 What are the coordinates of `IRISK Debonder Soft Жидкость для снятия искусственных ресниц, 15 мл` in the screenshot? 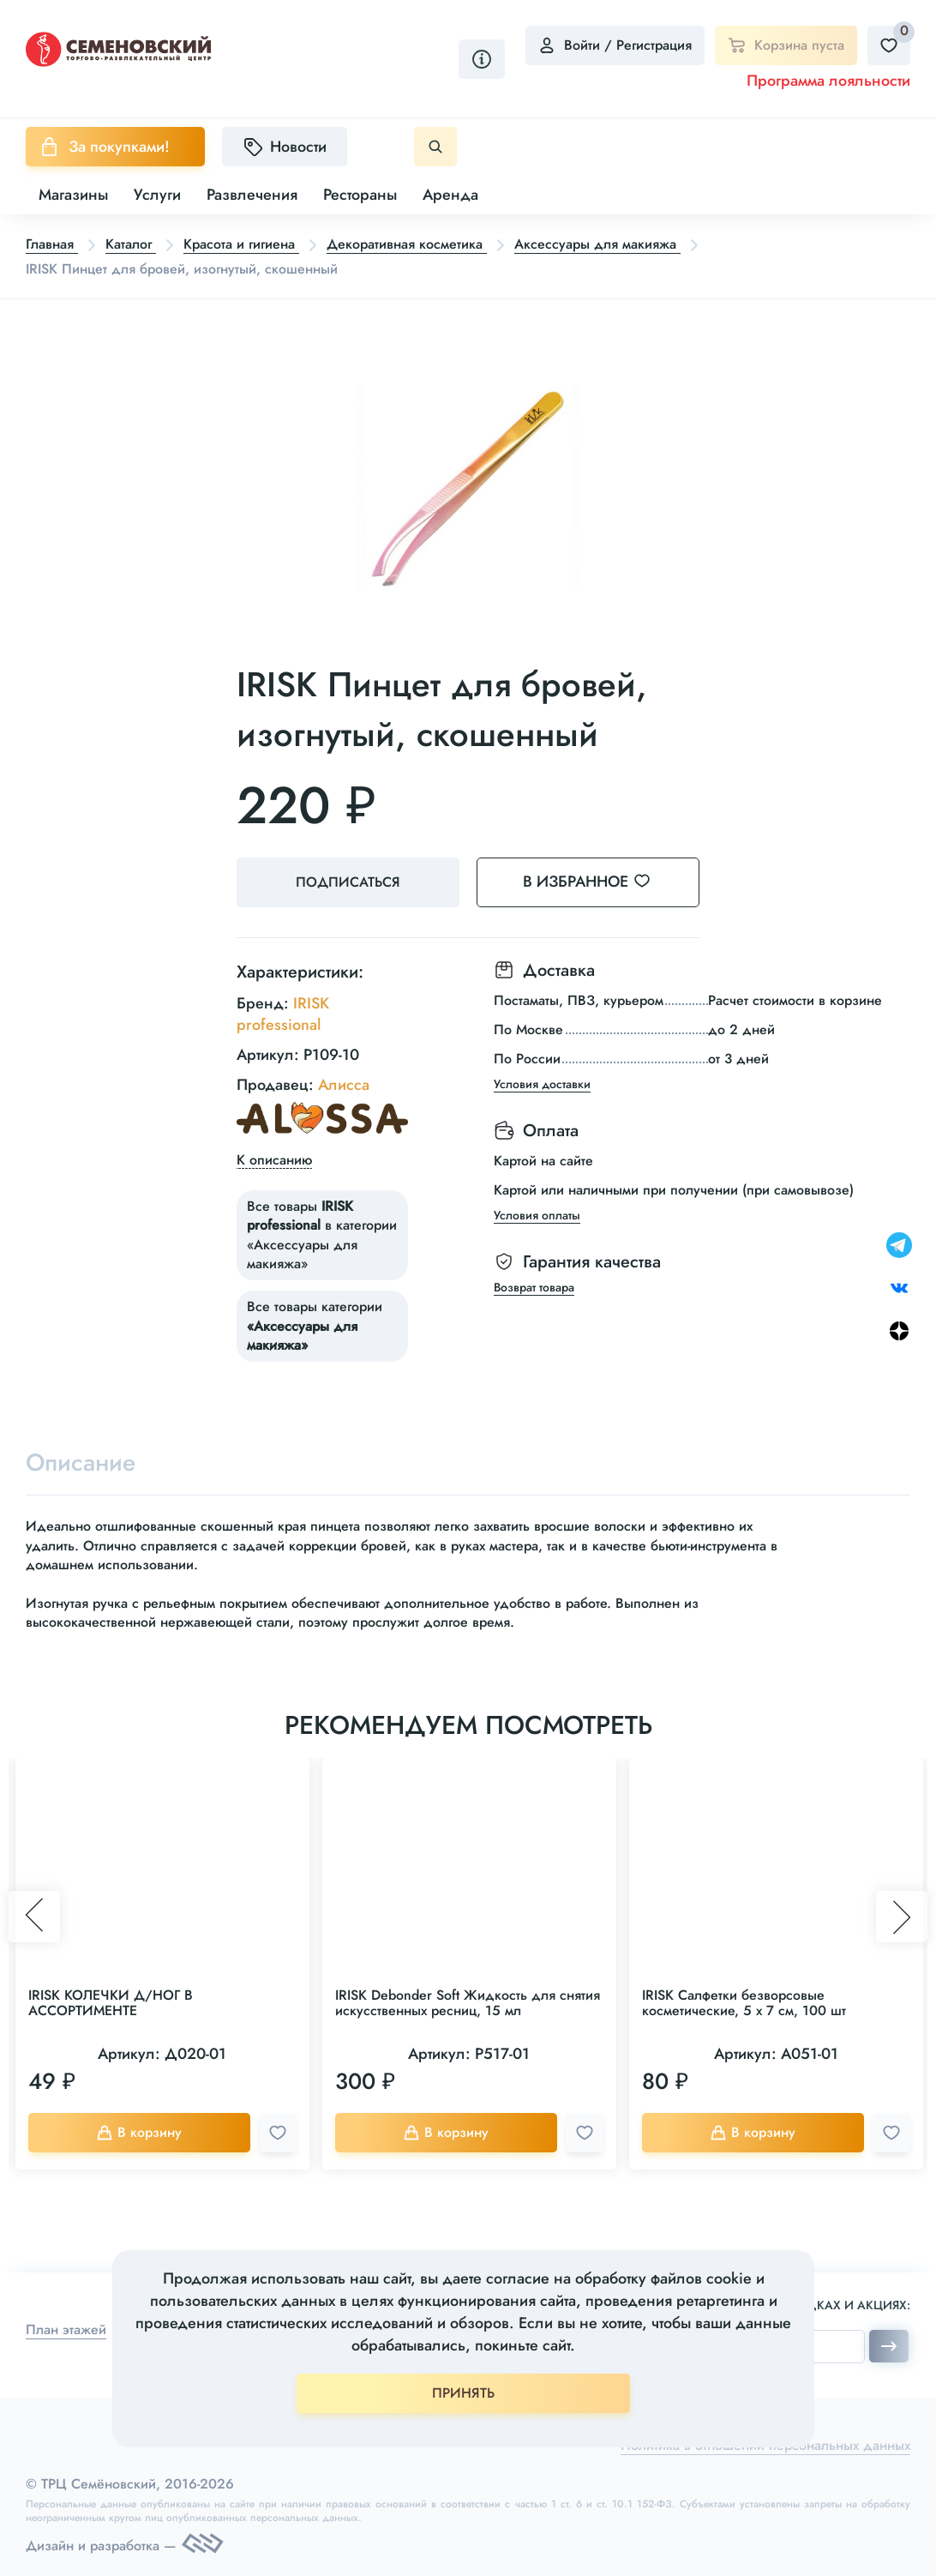 It's located at (467, 2002).